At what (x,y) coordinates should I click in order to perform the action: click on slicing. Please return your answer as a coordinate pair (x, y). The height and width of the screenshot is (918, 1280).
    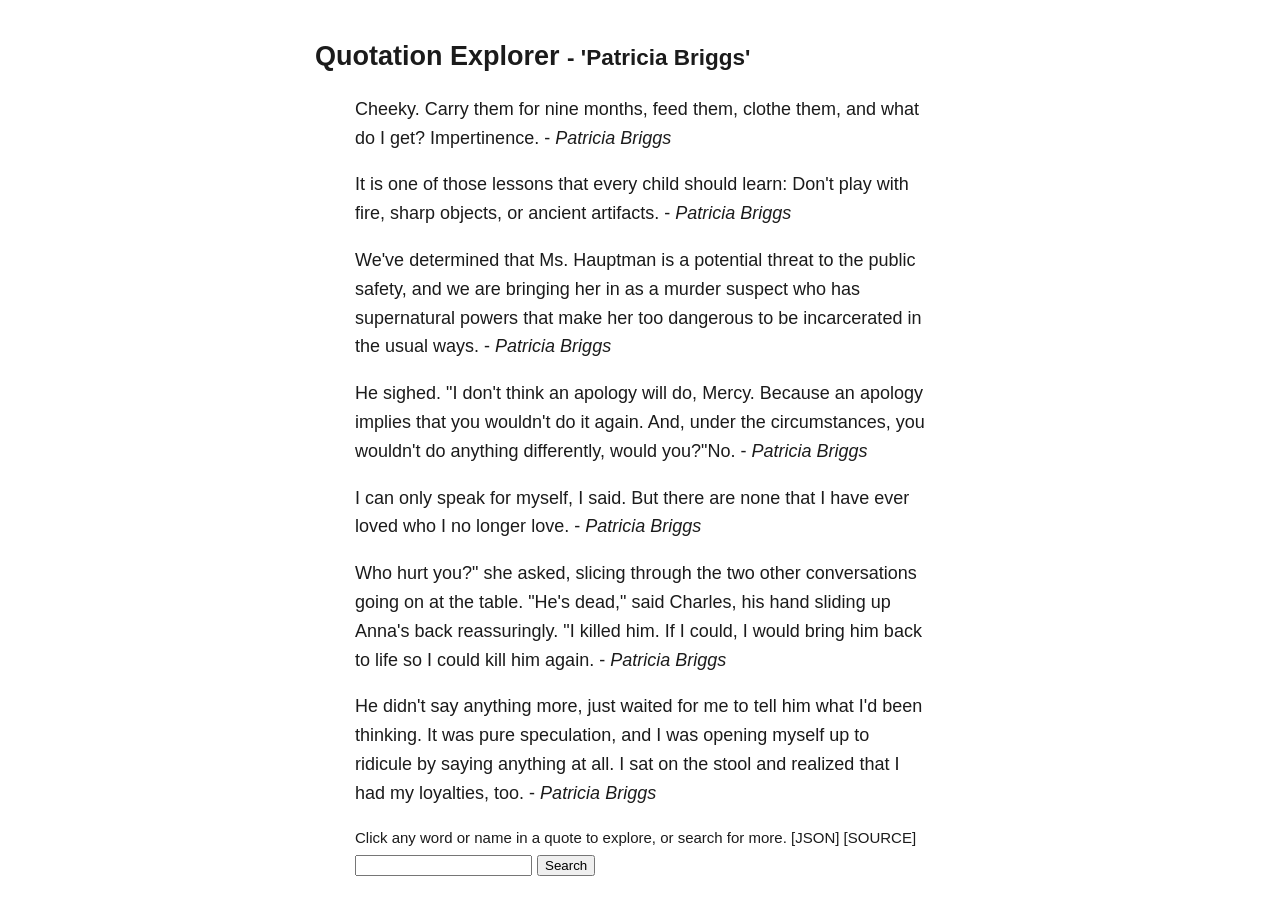
    Looking at the image, I should click on (601, 573).